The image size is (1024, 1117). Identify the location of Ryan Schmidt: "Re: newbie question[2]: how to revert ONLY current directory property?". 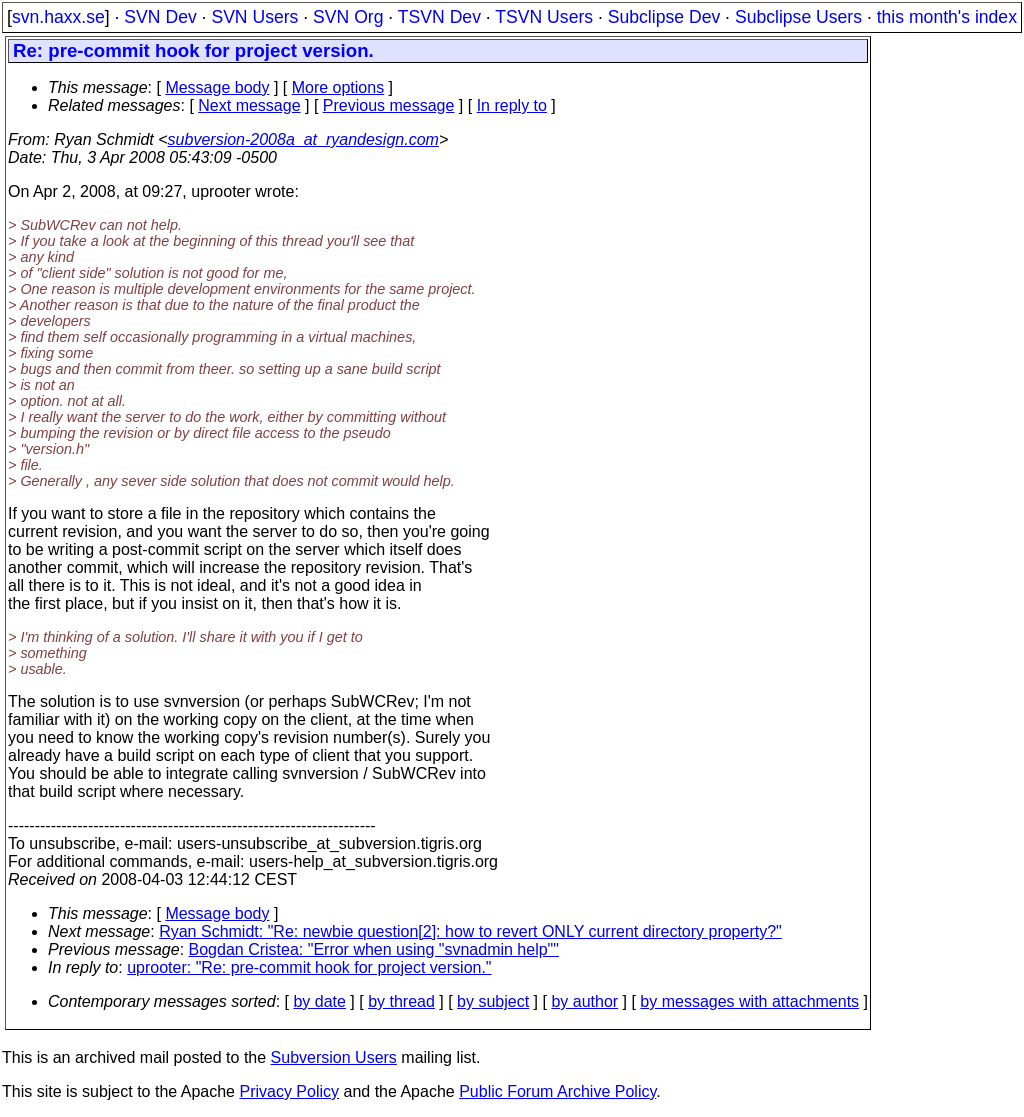
(470, 931).